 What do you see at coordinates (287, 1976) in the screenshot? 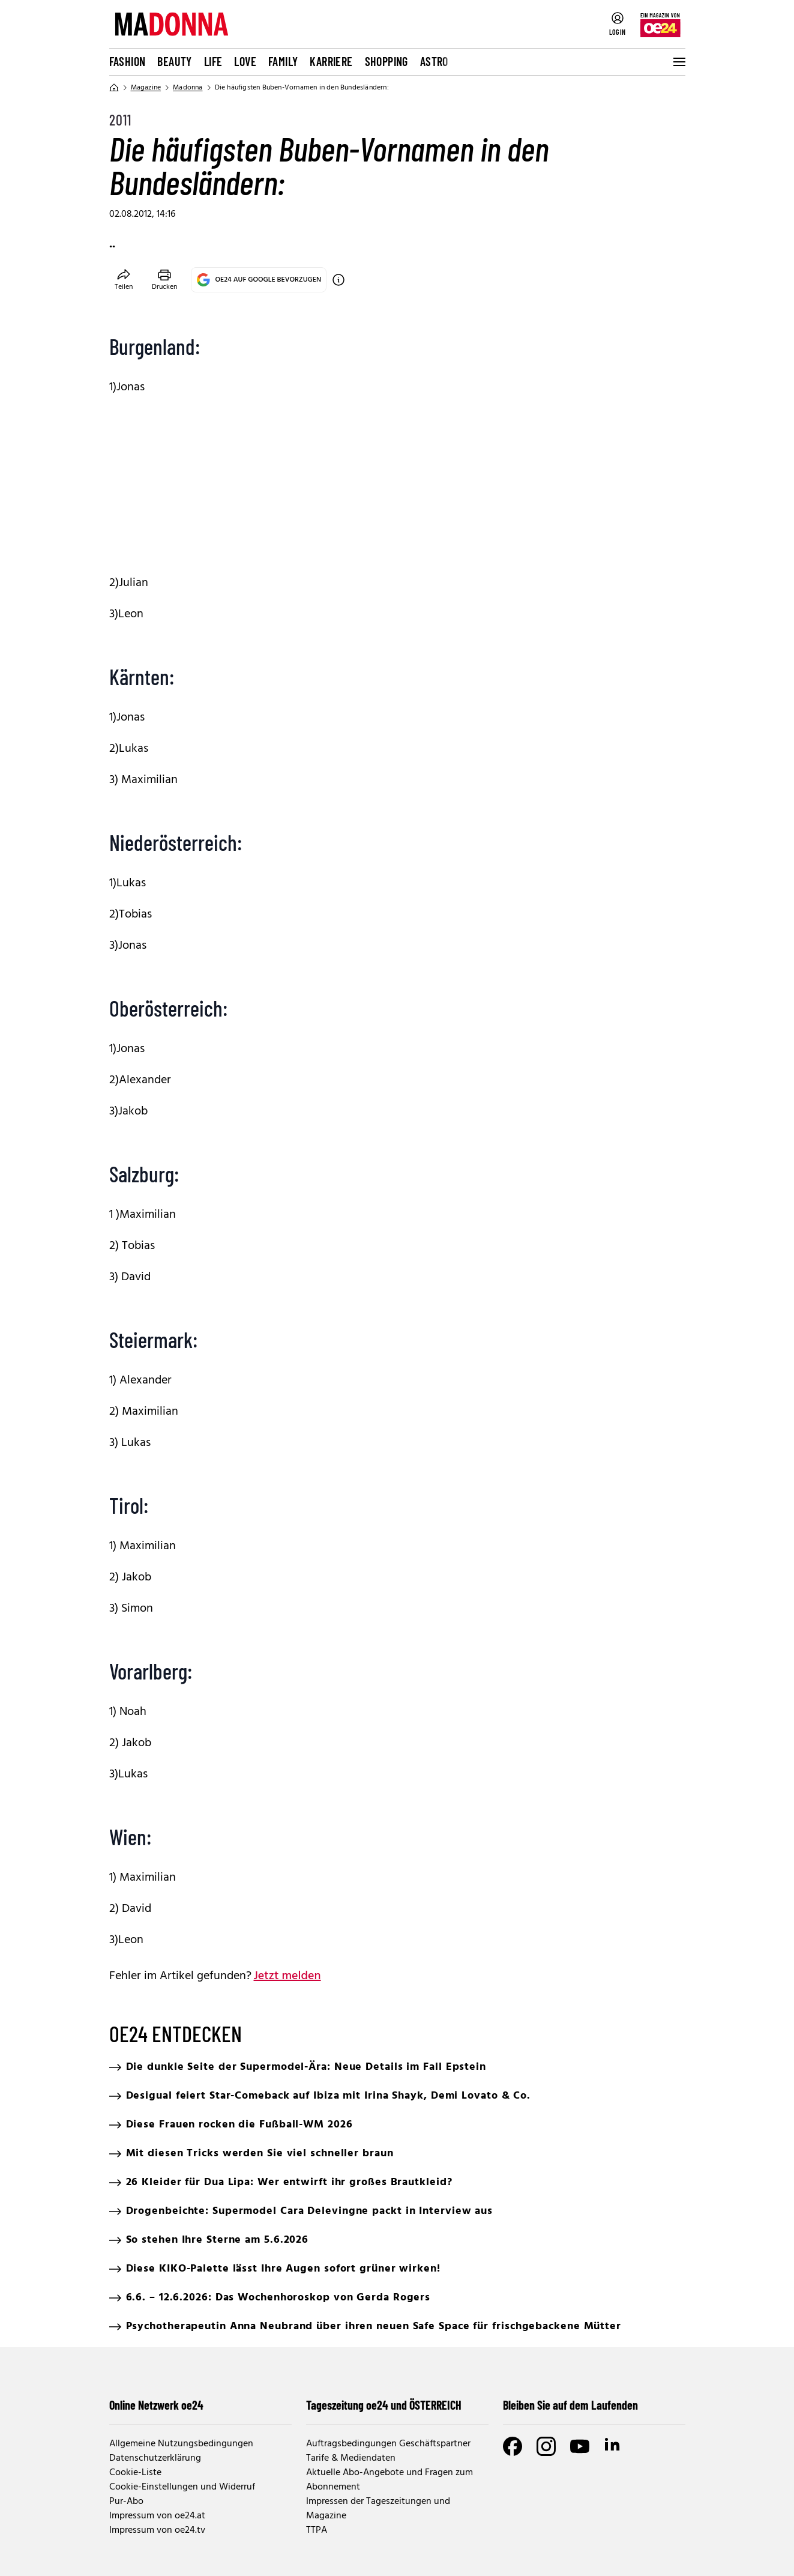
I see `Jetzt melden` at bounding box center [287, 1976].